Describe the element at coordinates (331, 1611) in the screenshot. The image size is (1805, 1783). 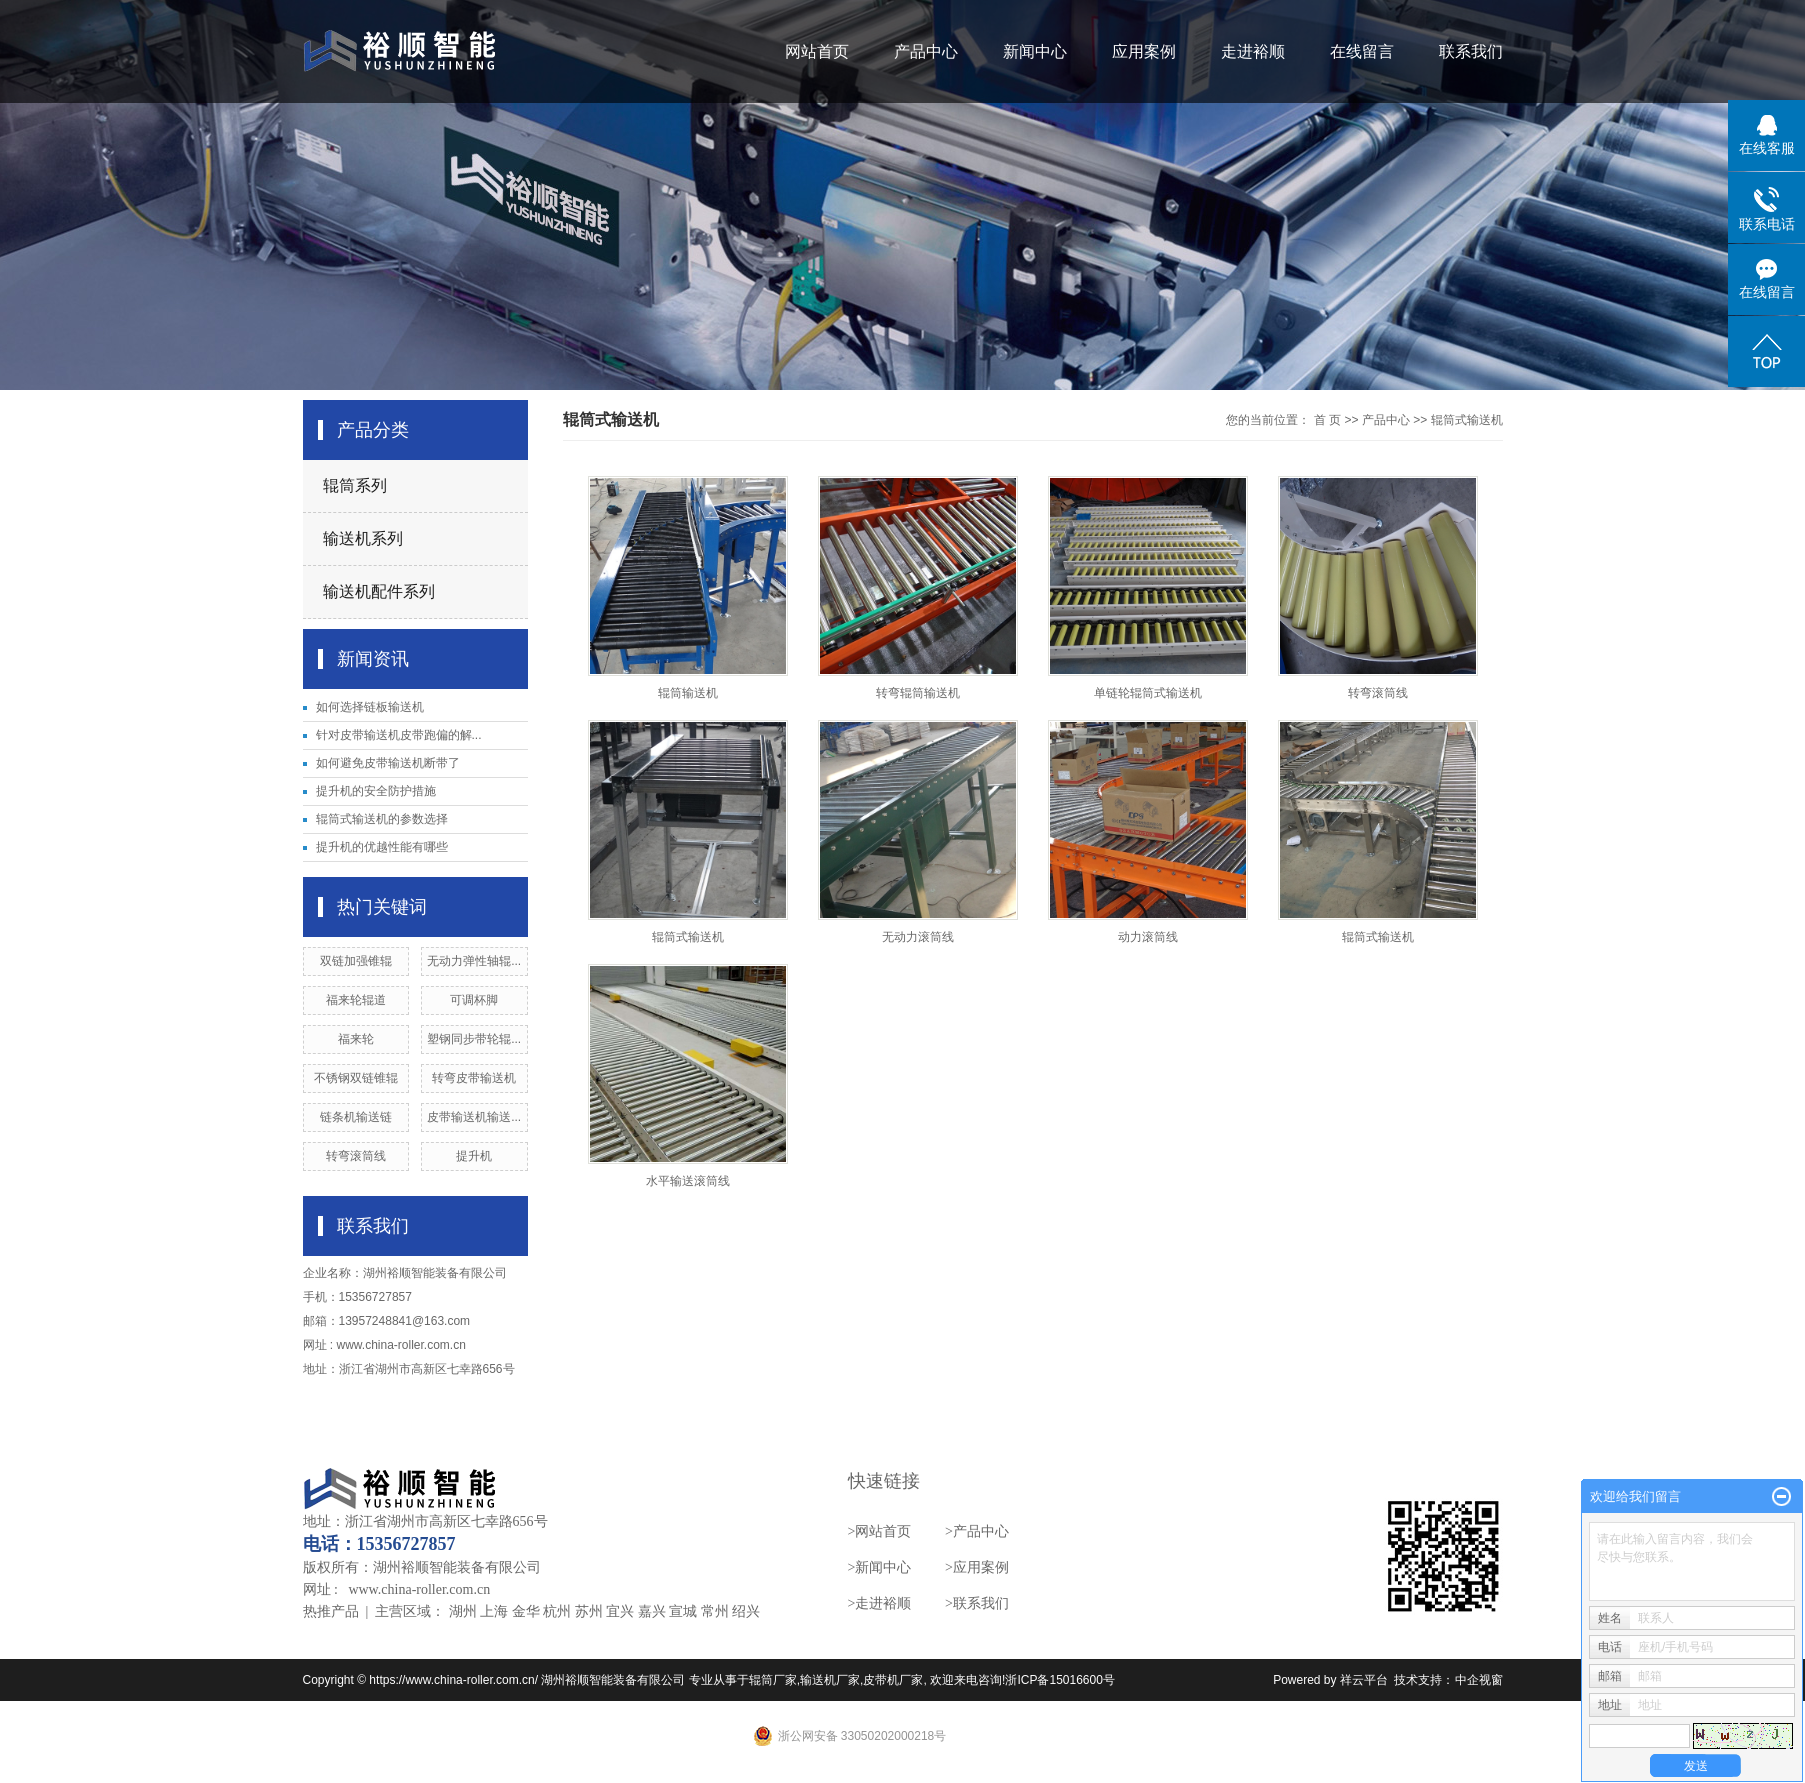
I see `热推产品` at that location.